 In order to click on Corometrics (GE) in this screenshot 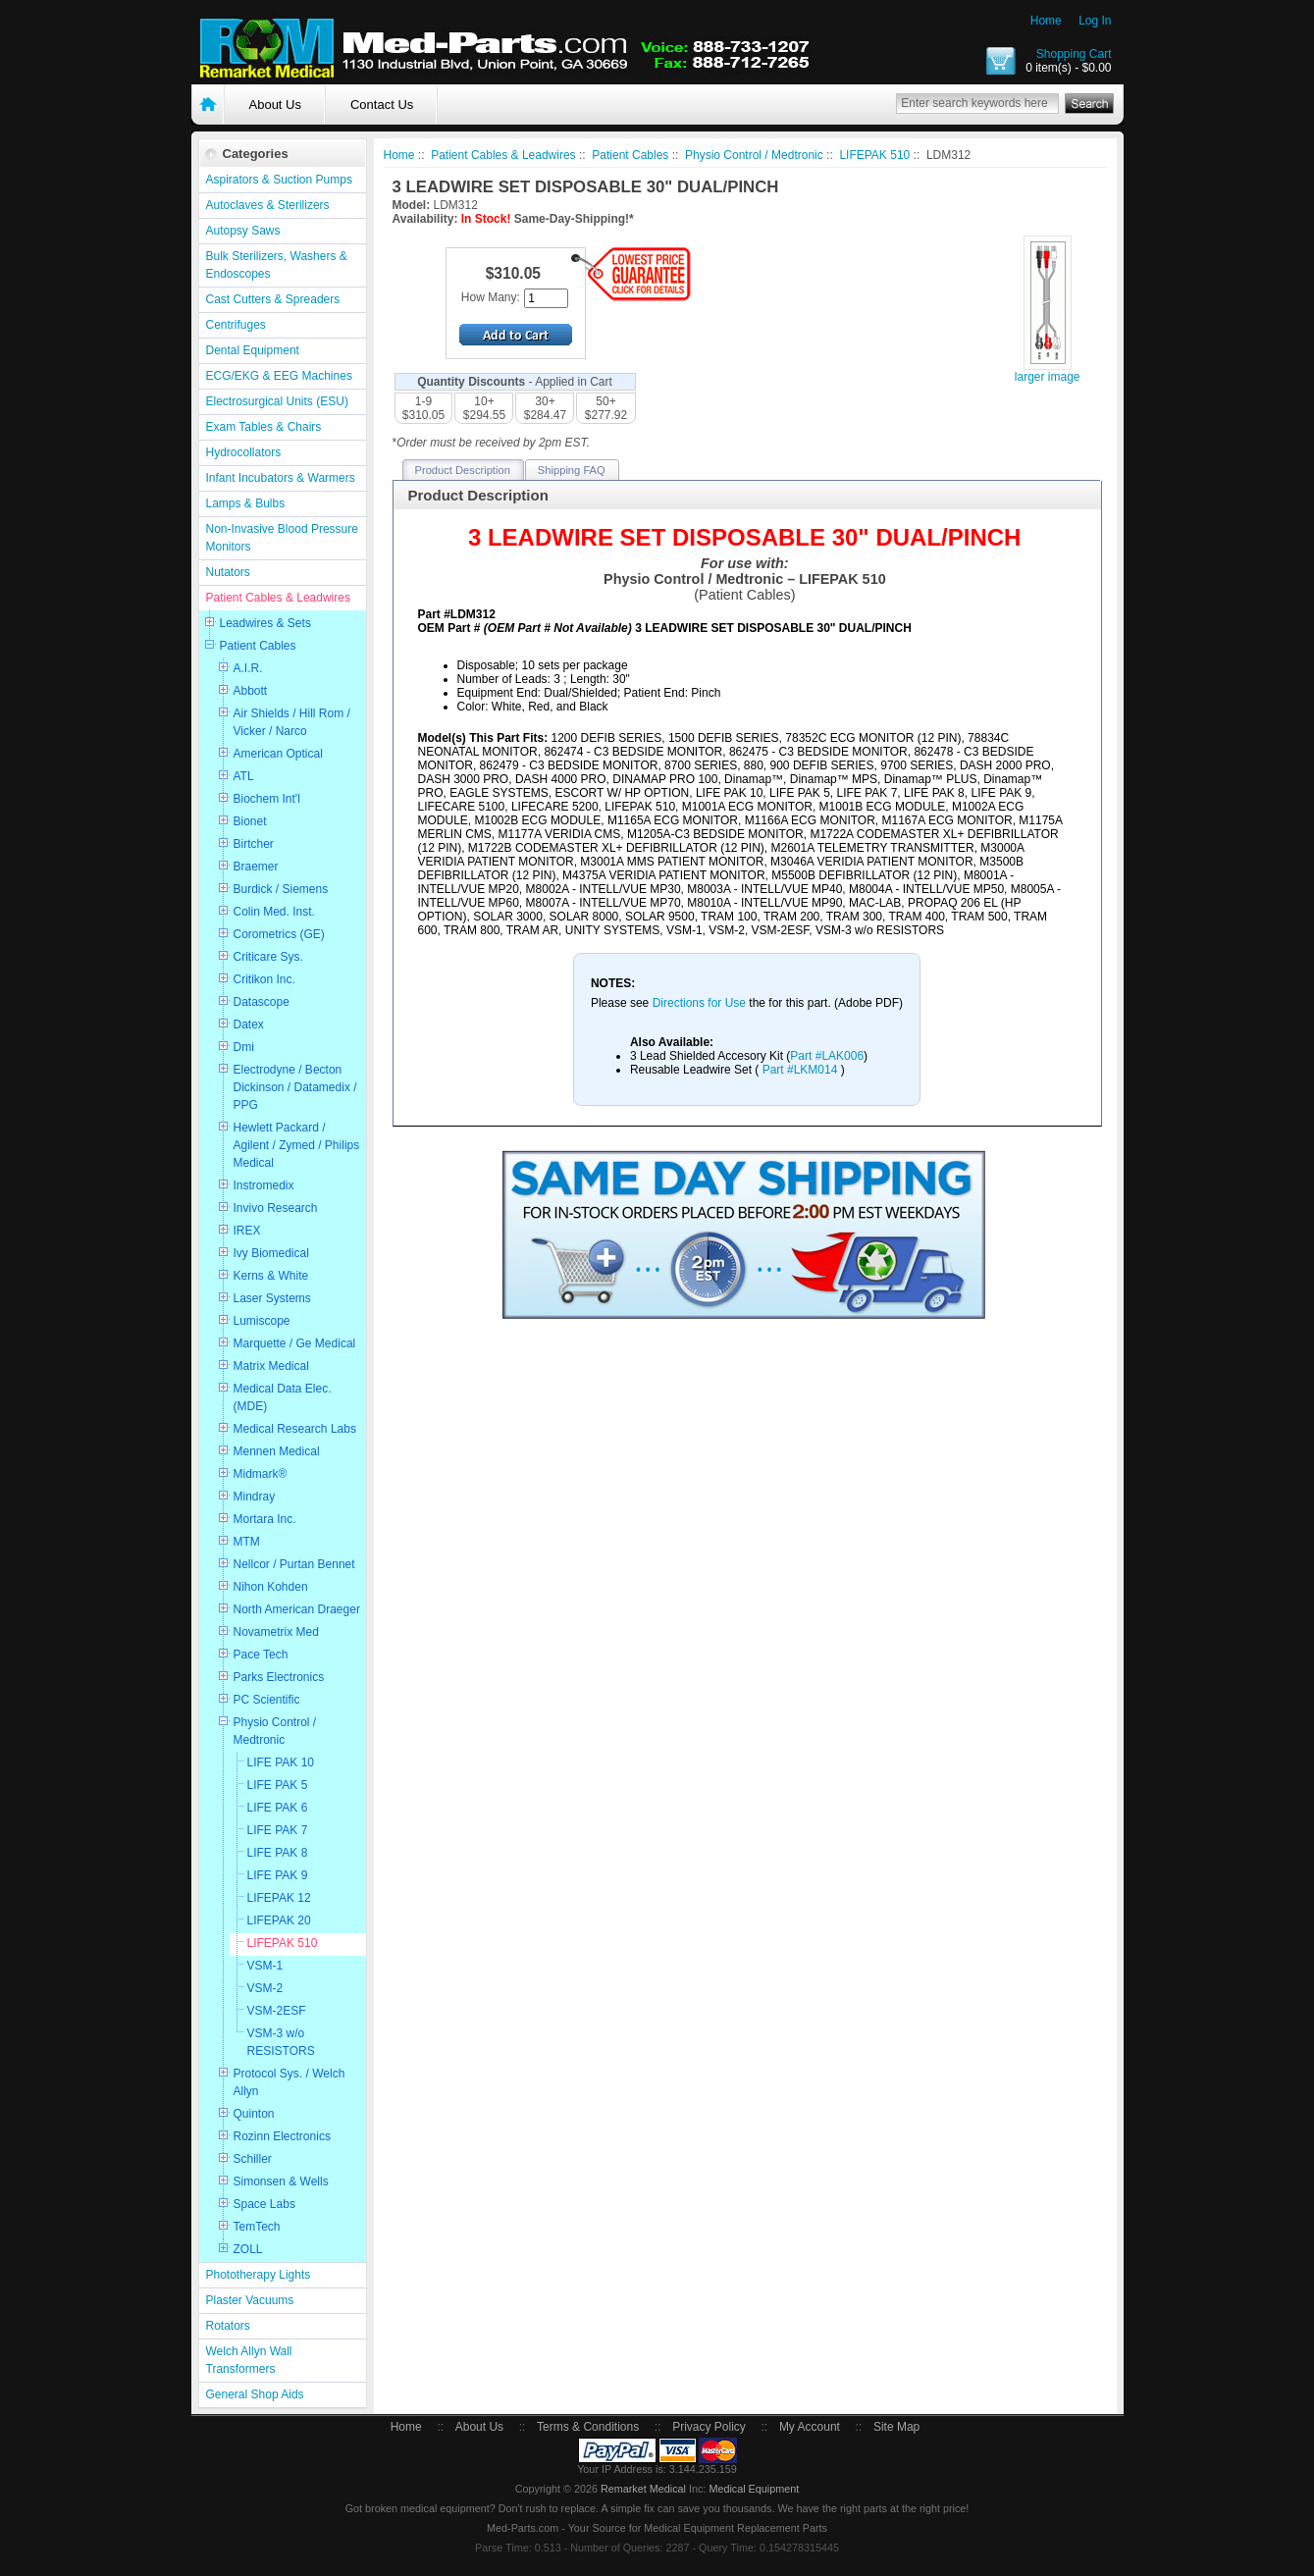, I will do `click(279, 934)`.